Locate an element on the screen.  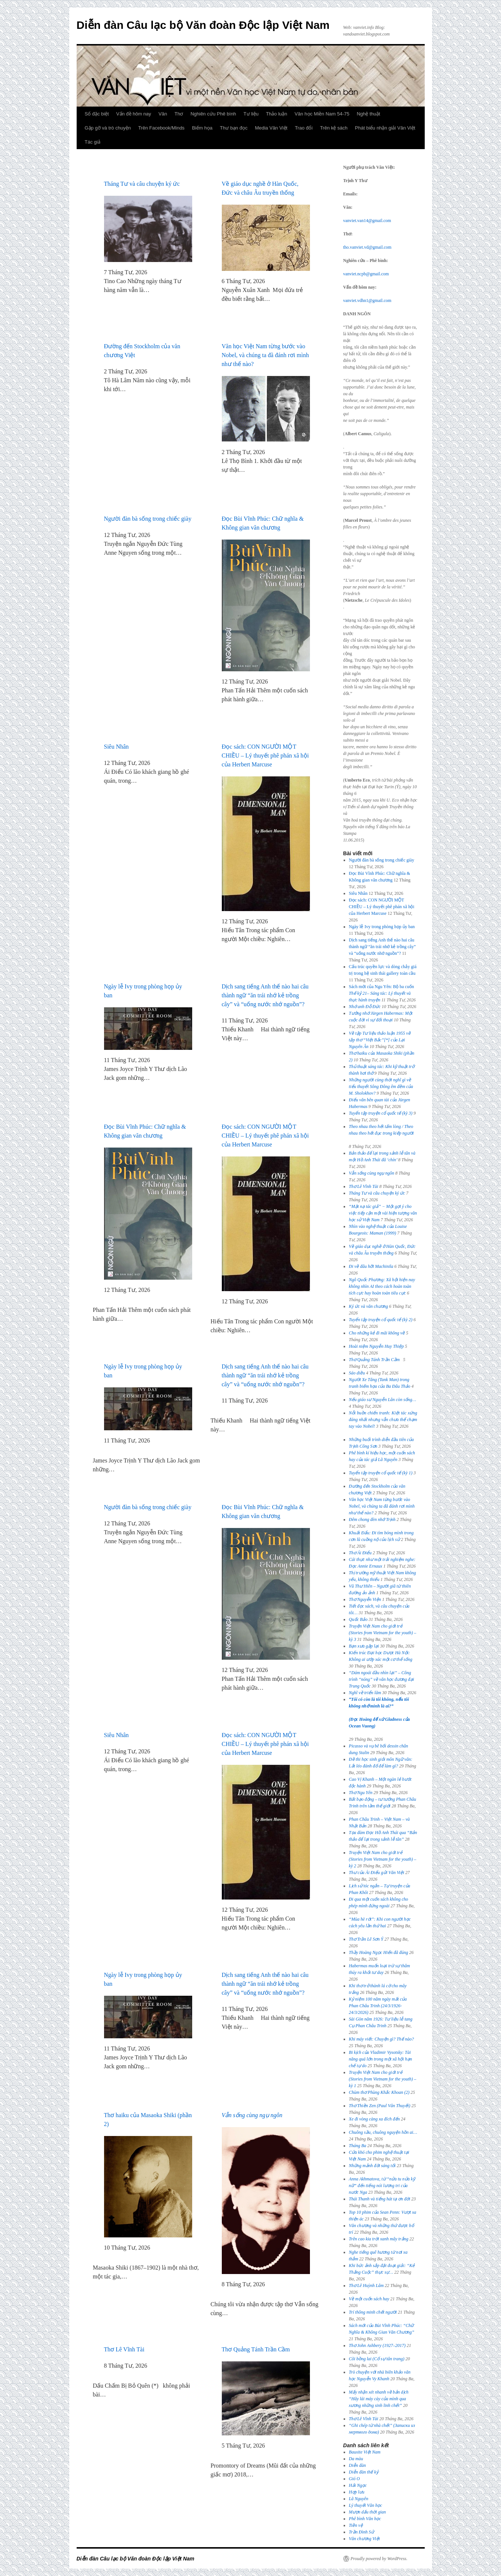
Diễn đàn Câu lạc bộ Văn đoàn Độc lập Việt Nam is located at coordinates (203, 25).